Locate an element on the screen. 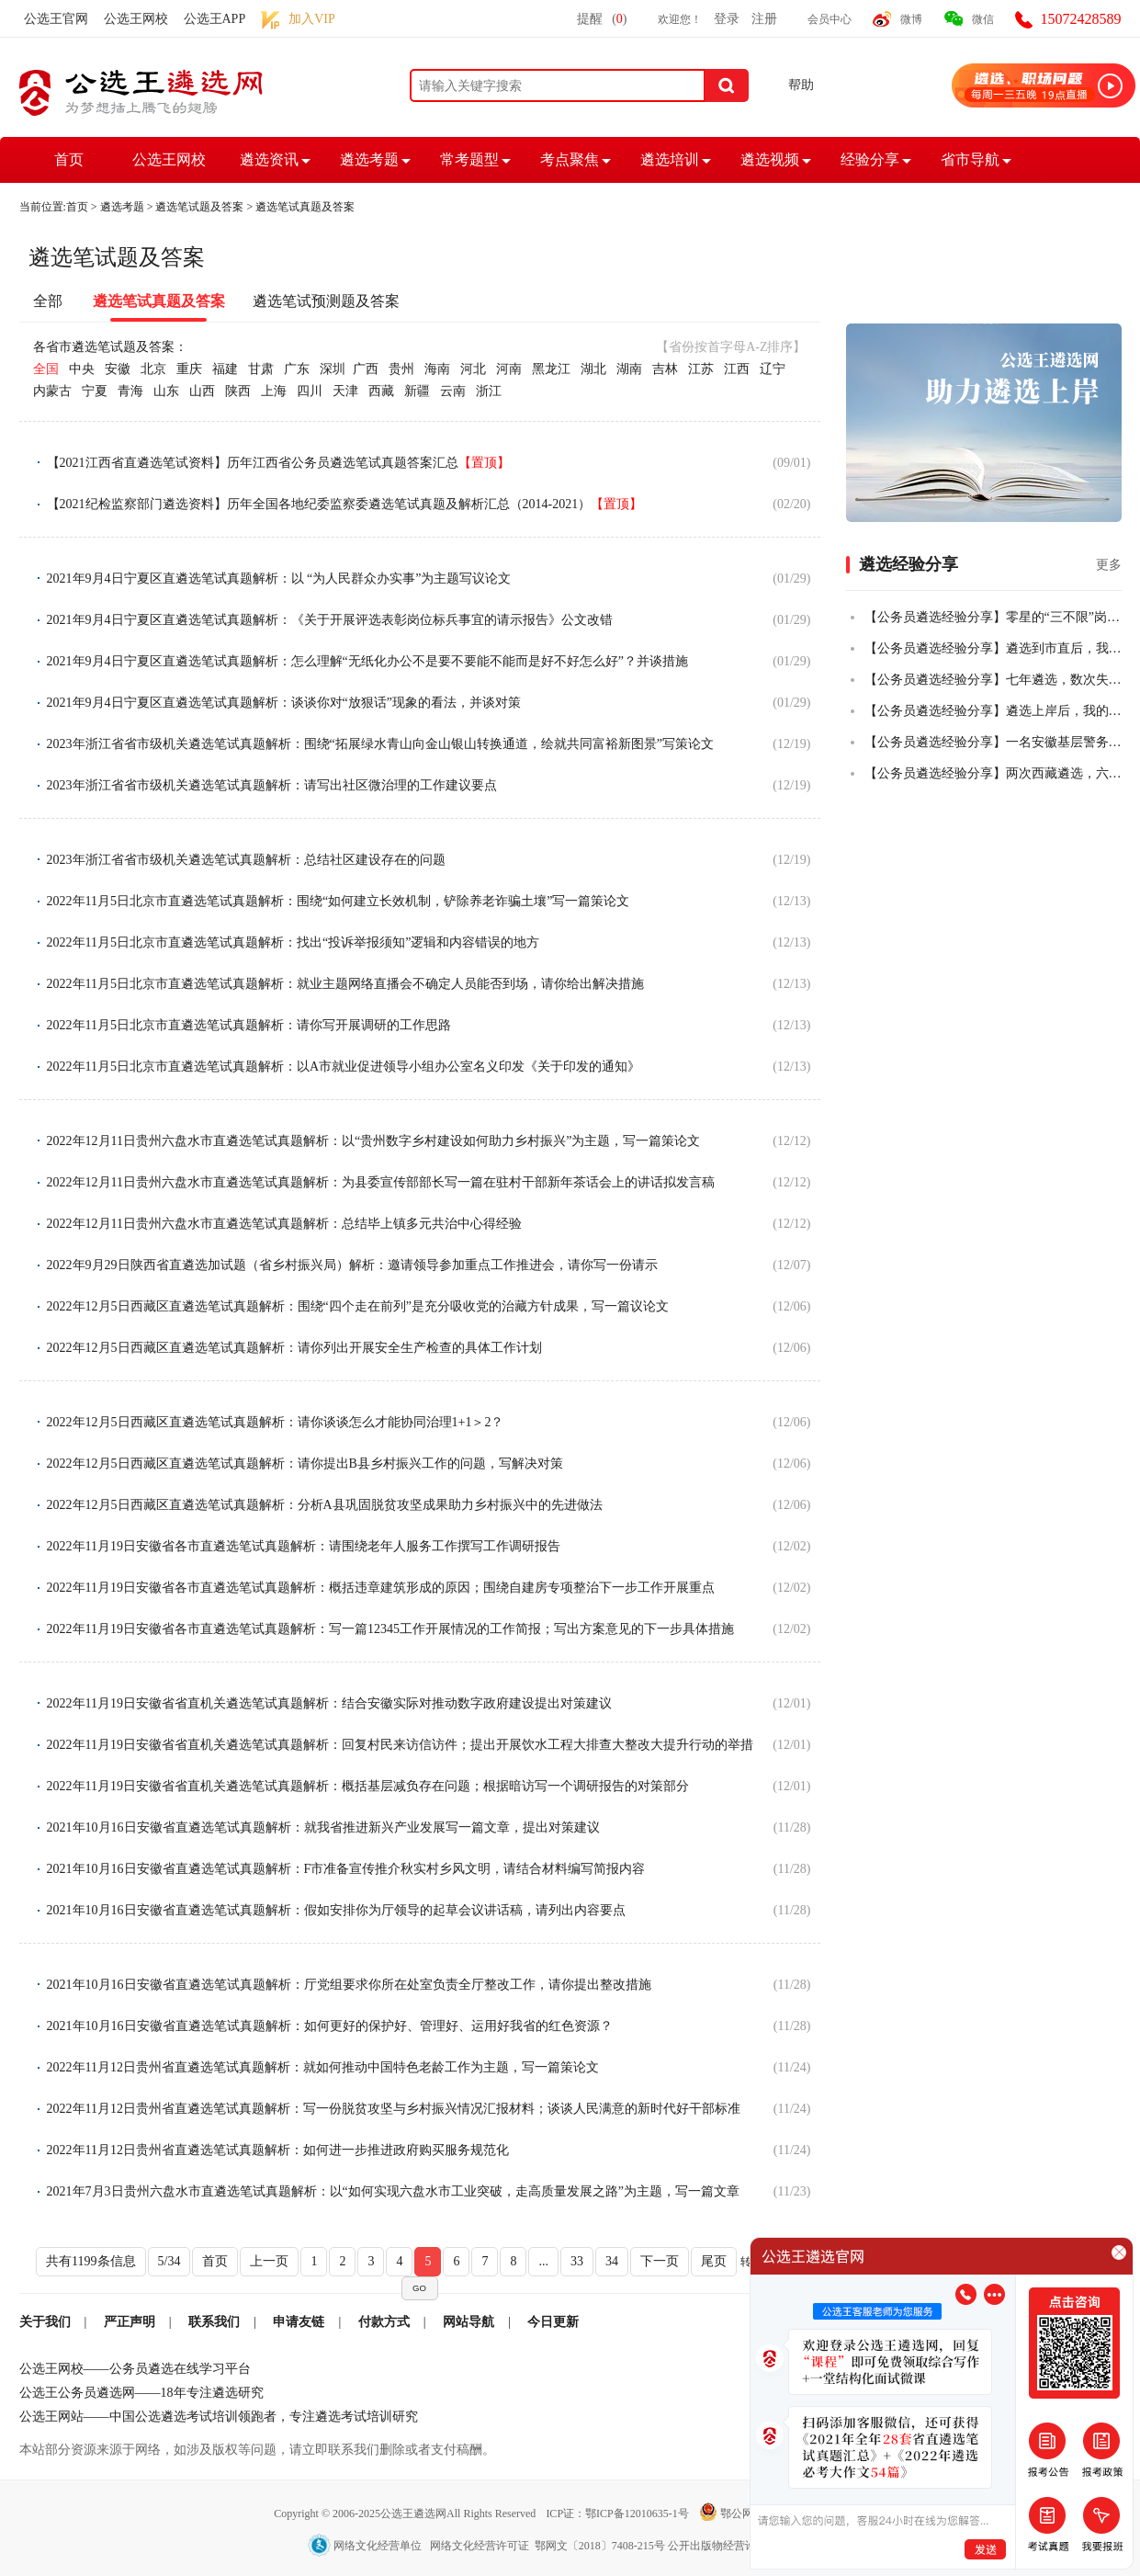 The height and width of the screenshot is (2576, 1140). 遴选培训 is located at coordinates (669, 159).